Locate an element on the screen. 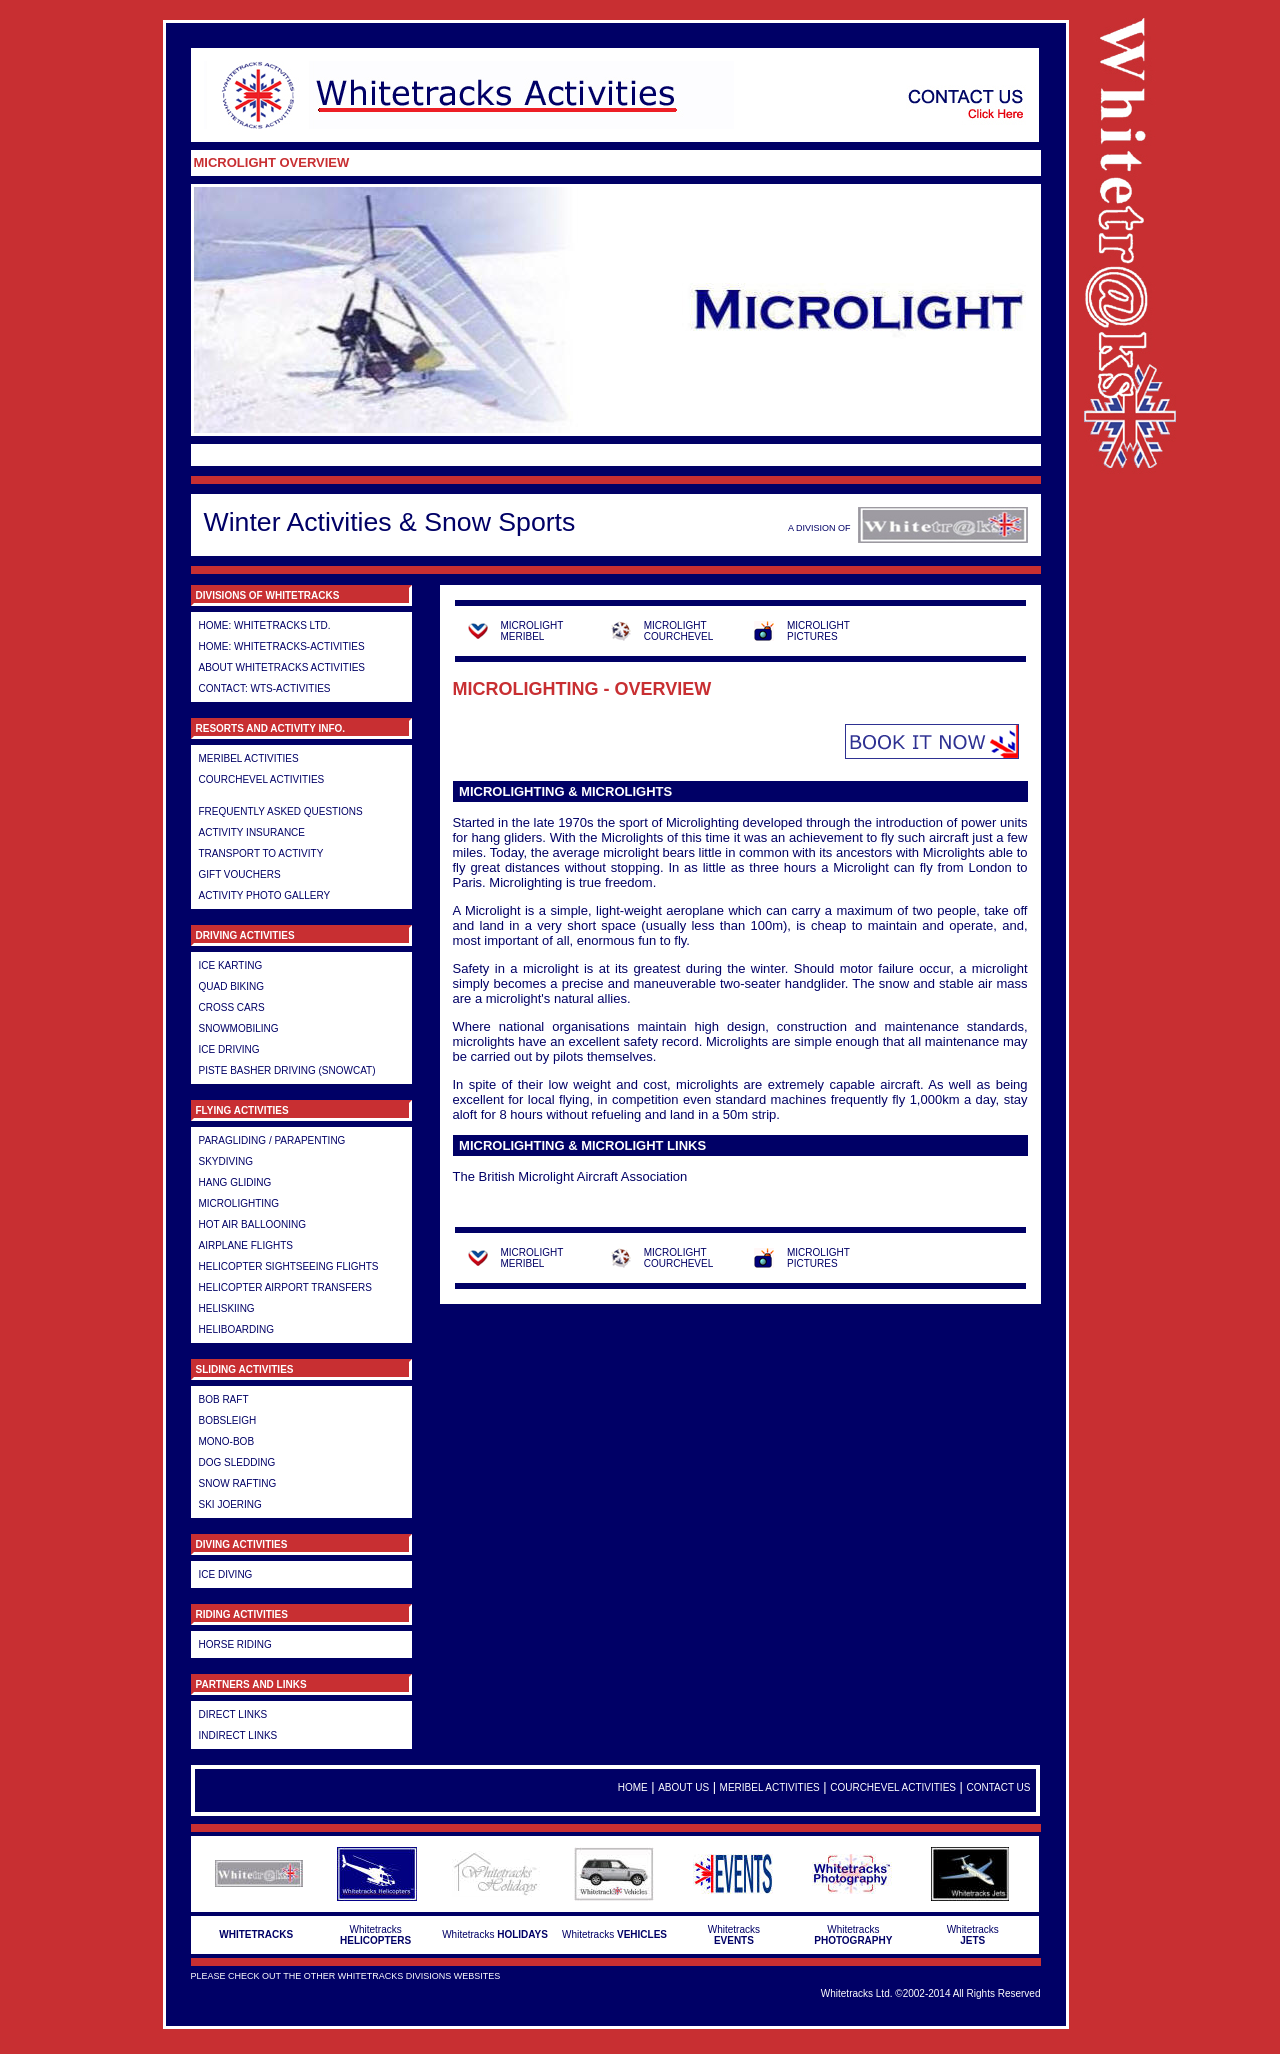 The width and height of the screenshot is (1280, 2054). Meribel Activities is located at coordinates (249, 758).